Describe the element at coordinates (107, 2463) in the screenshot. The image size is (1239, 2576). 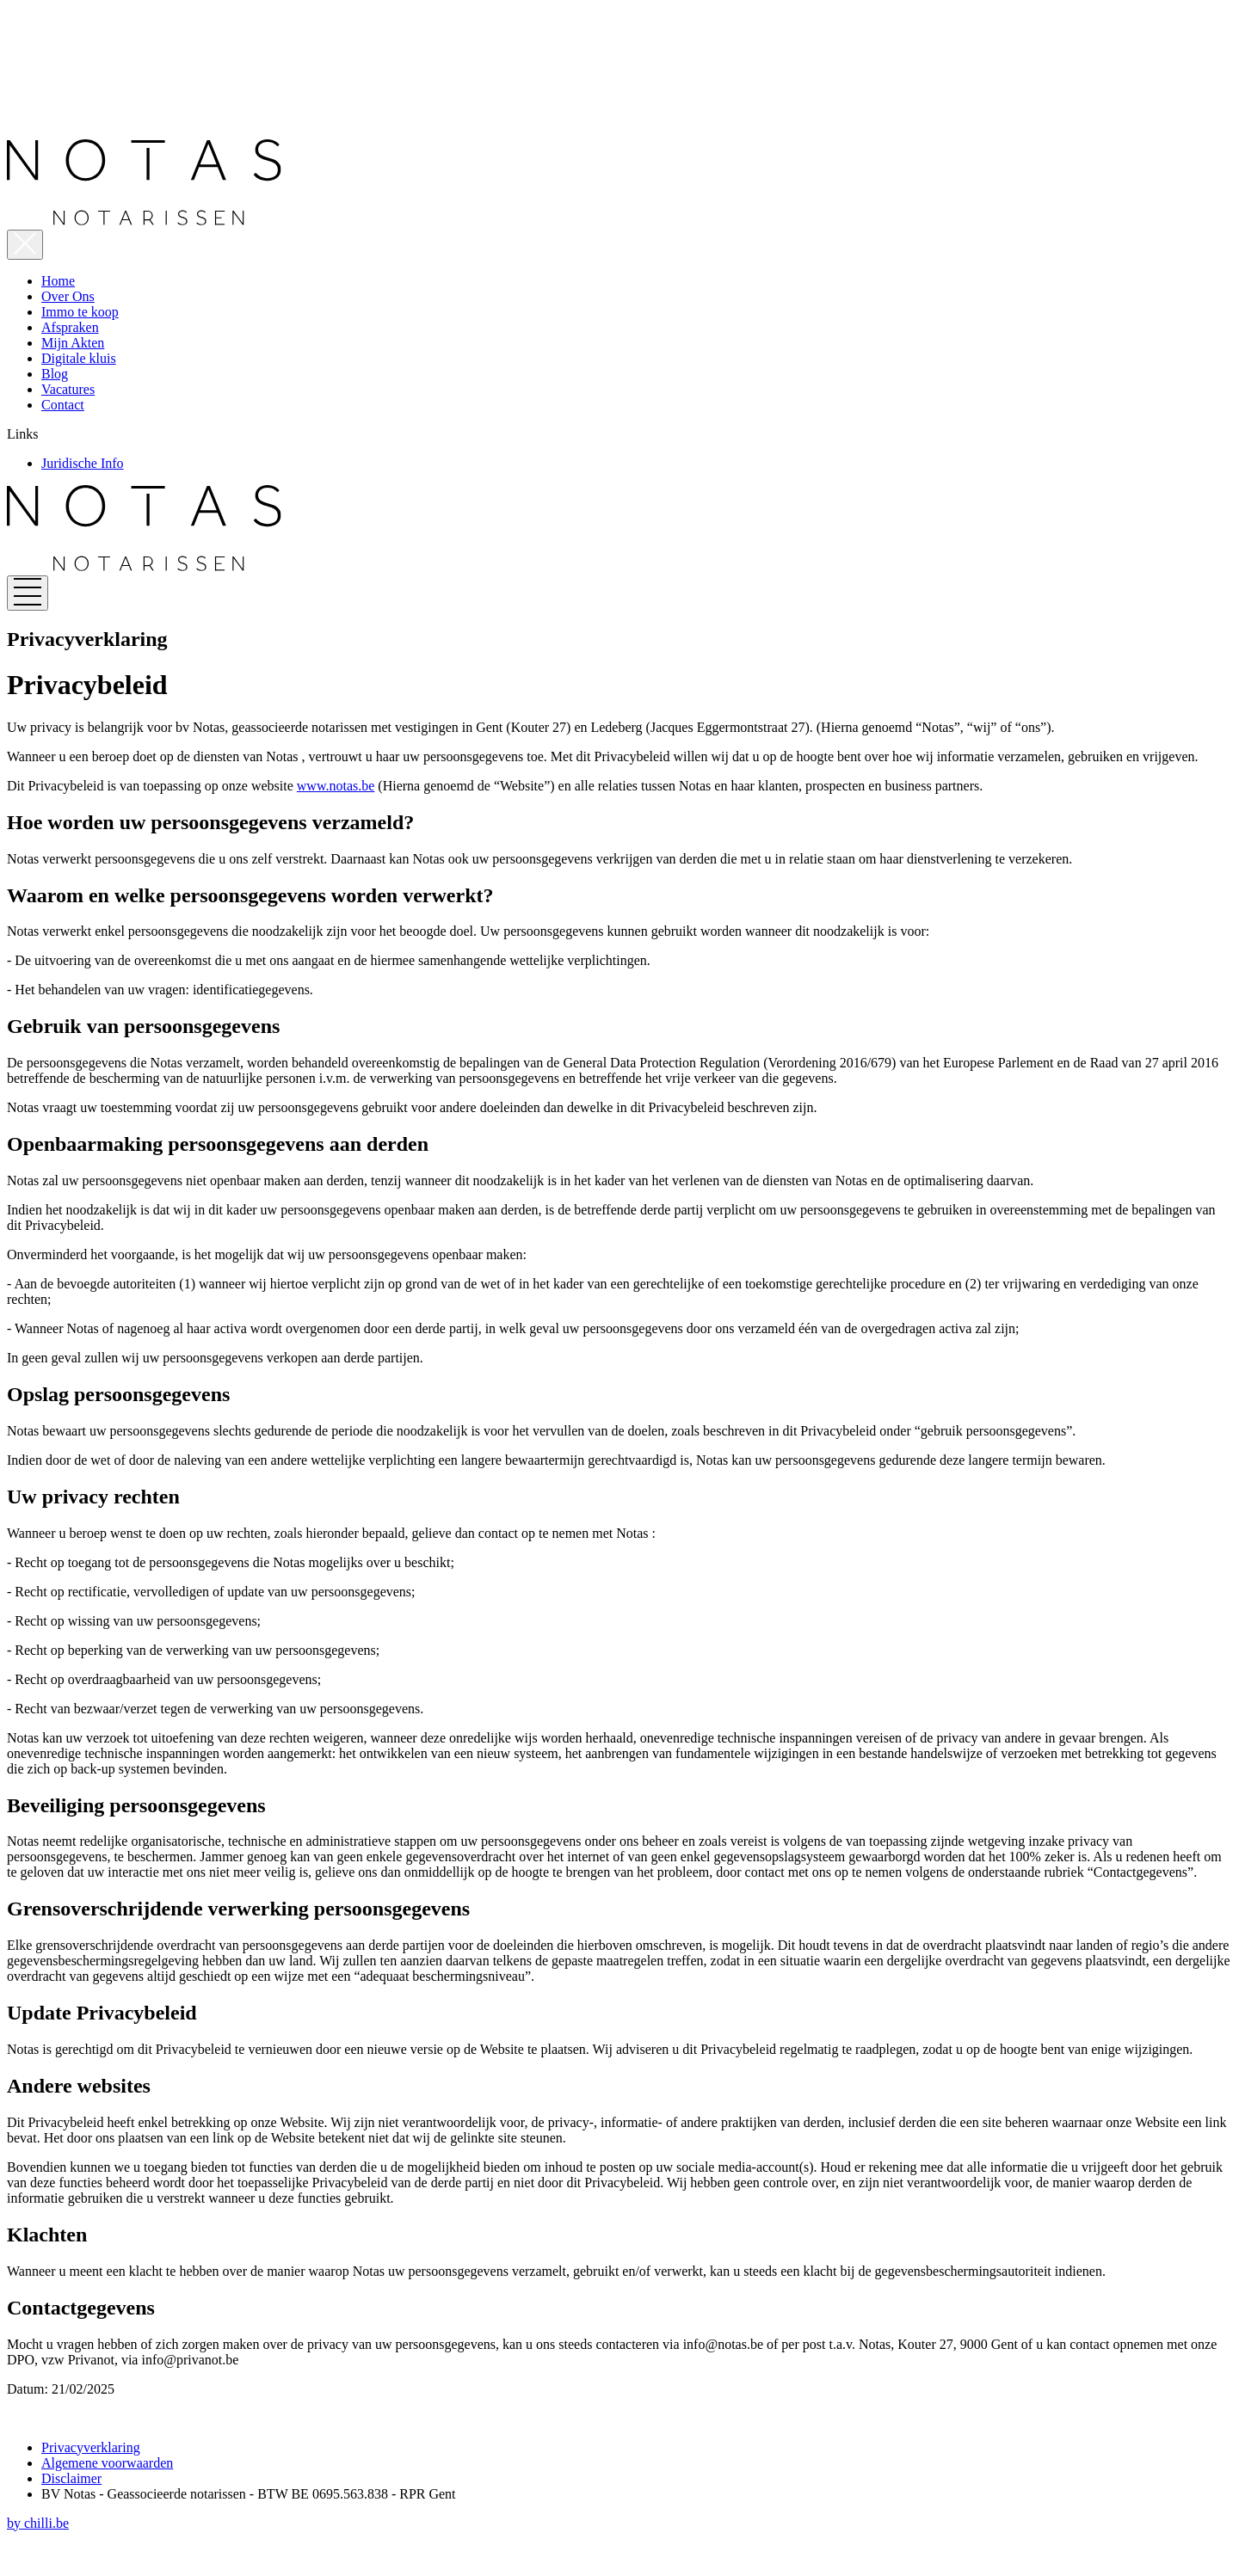
I see `Algemene voorwaarden` at that location.